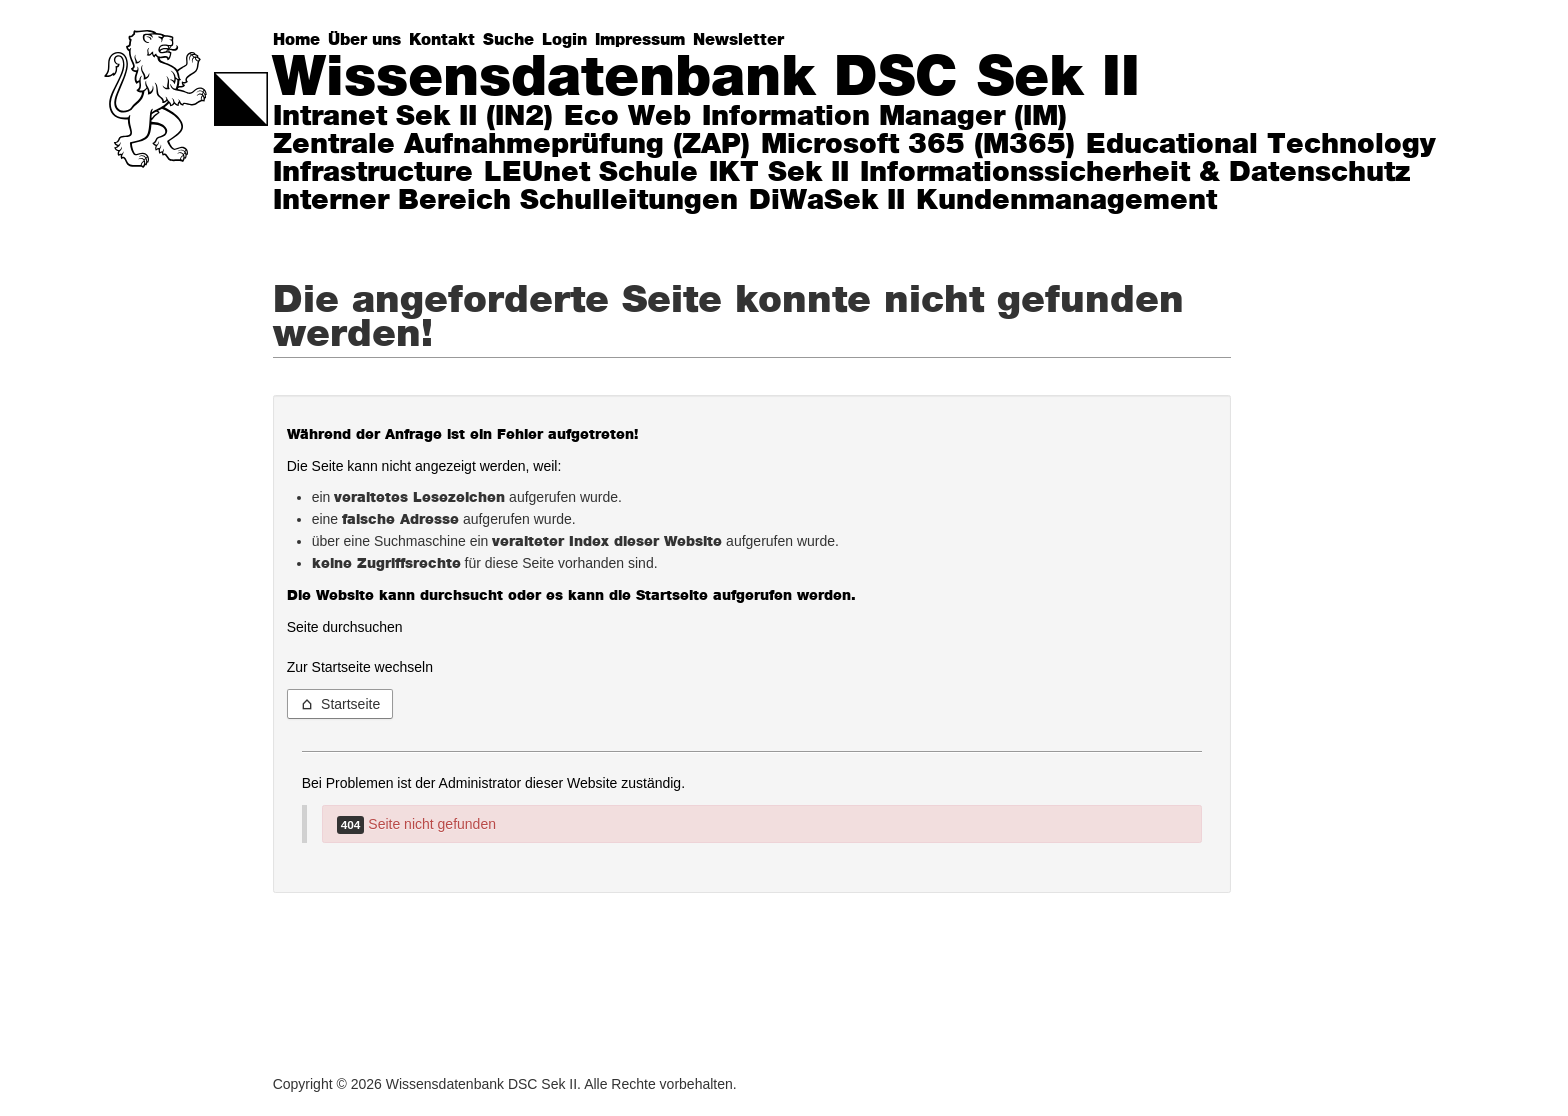  I want to click on Startseite, so click(340, 704).